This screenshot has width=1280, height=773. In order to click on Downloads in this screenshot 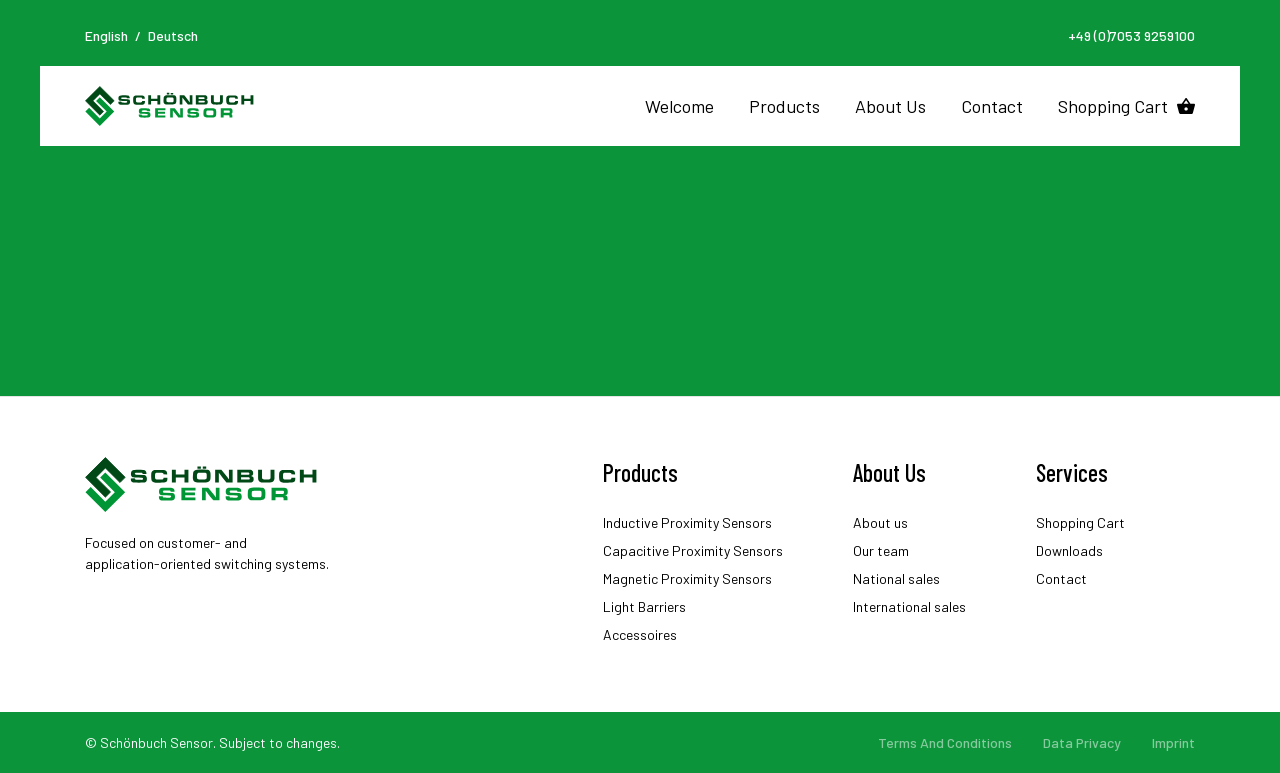, I will do `click(1069, 550)`.